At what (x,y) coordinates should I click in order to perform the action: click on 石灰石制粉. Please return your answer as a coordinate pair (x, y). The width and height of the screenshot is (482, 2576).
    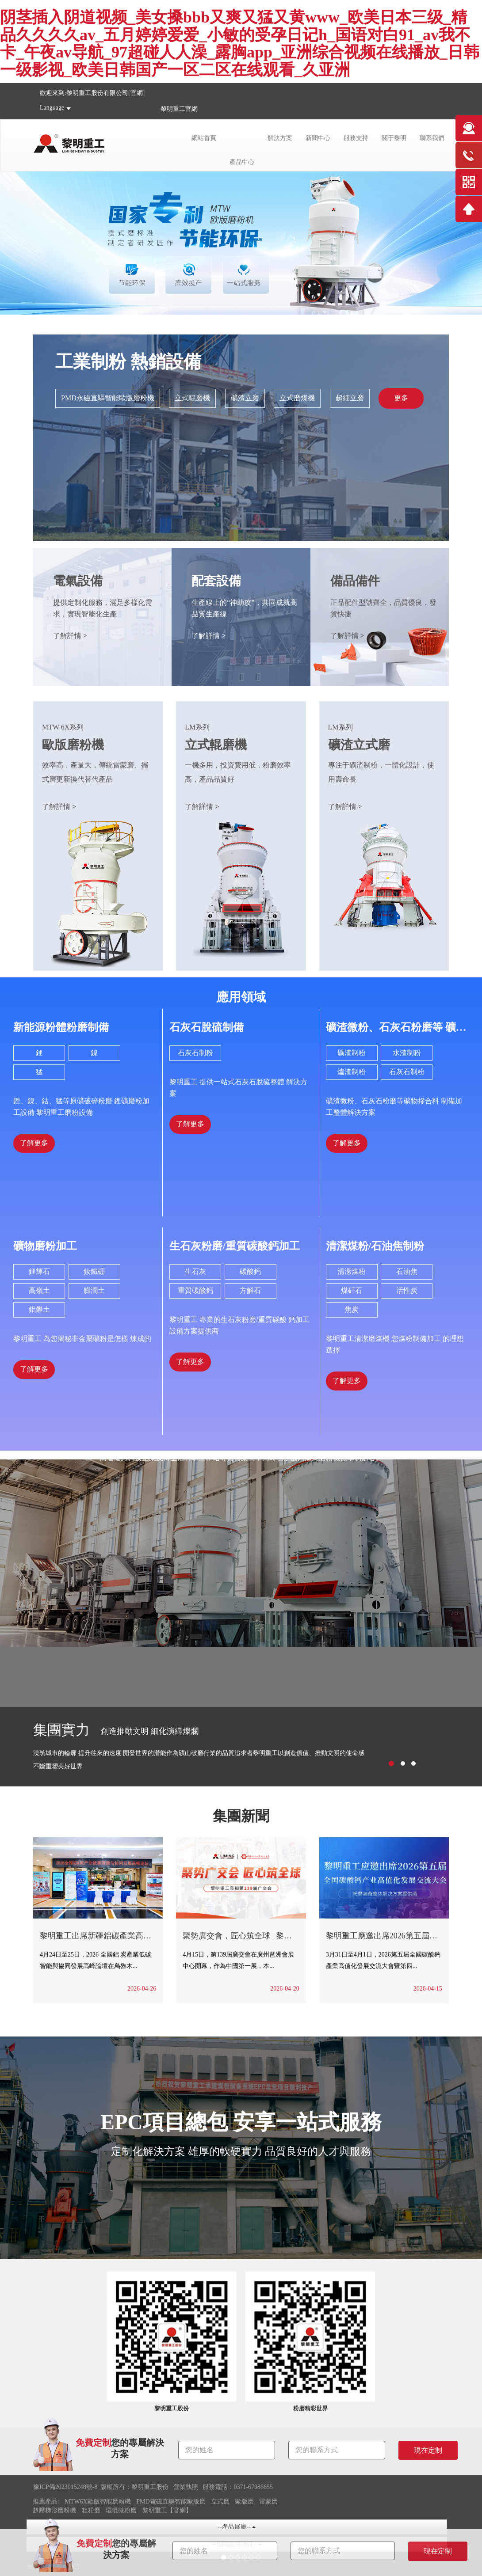
    Looking at the image, I should click on (195, 1052).